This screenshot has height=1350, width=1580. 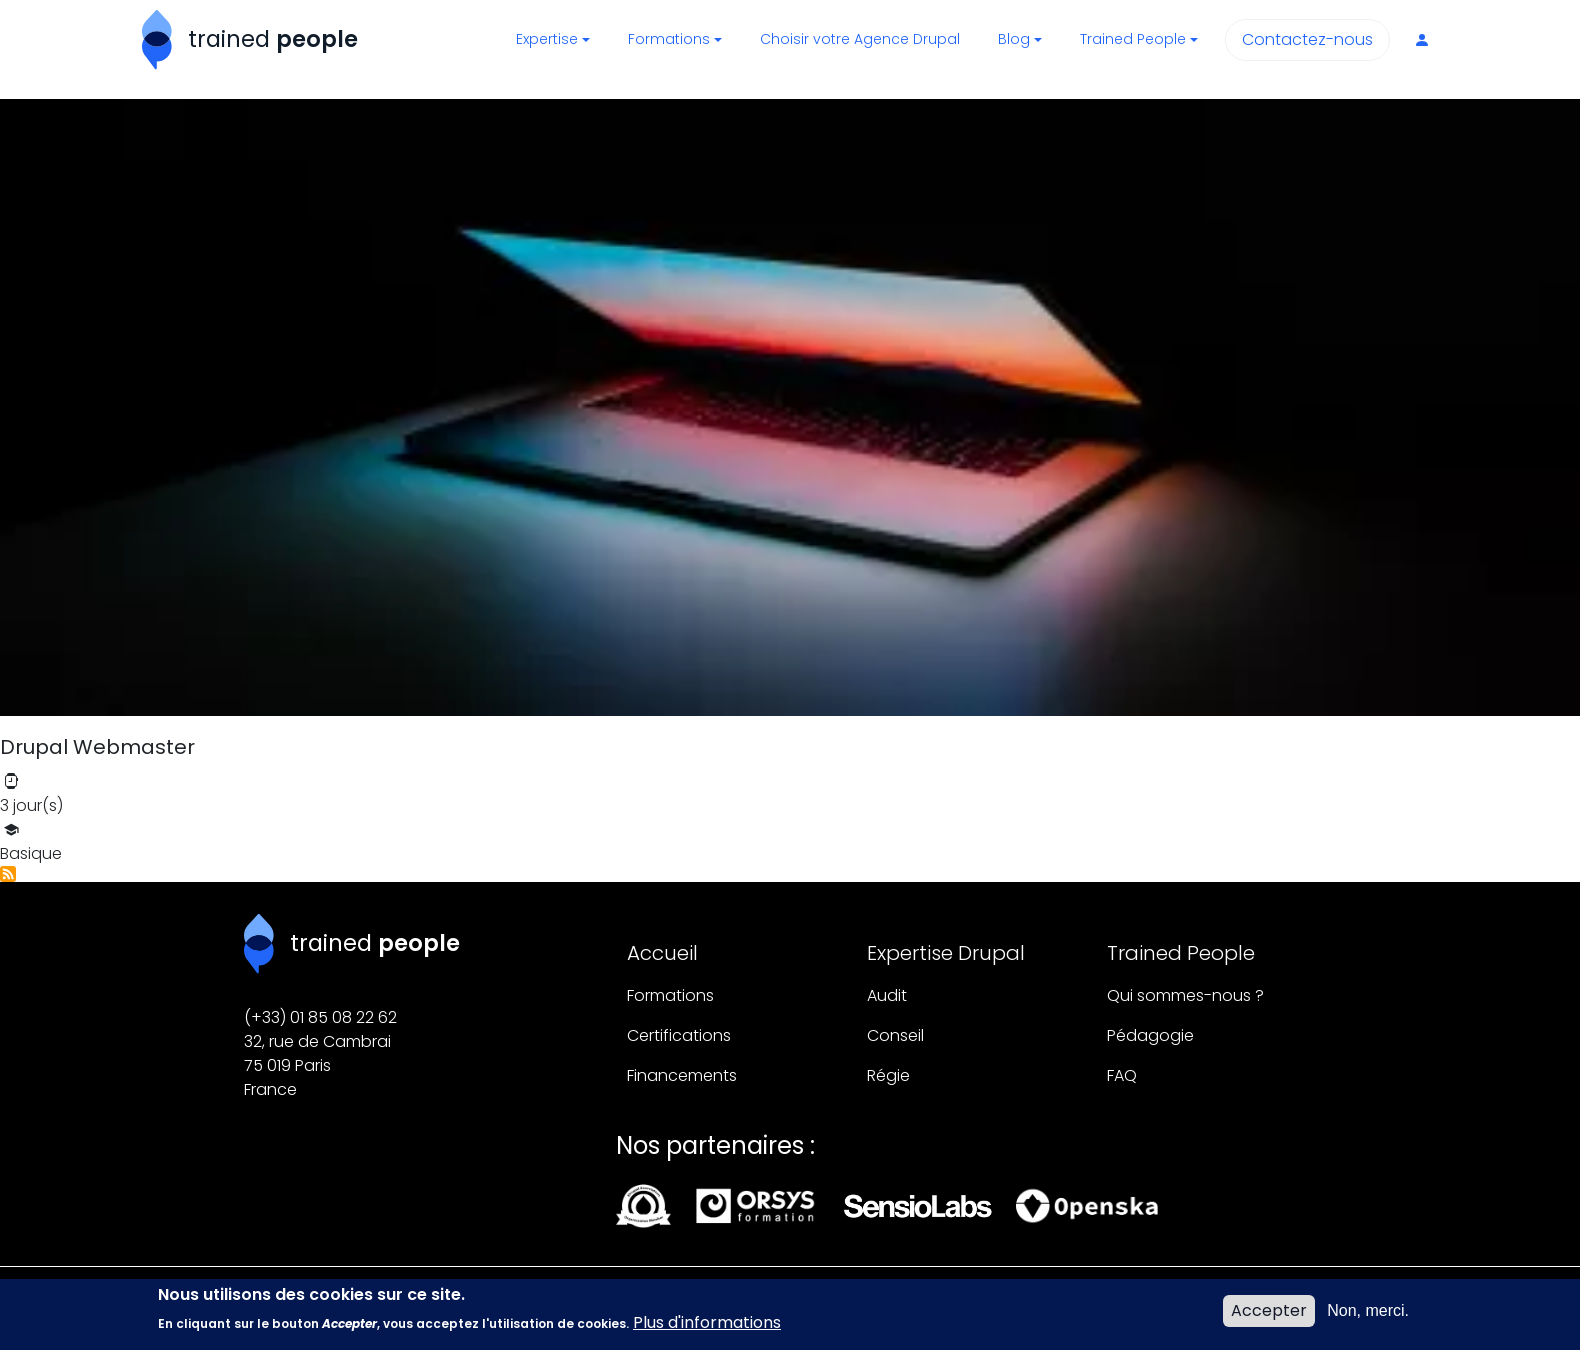 What do you see at coordinates (1307, 39) in the screenshot?
I see `Contactez-nous` at bounding box center [1307, 39].